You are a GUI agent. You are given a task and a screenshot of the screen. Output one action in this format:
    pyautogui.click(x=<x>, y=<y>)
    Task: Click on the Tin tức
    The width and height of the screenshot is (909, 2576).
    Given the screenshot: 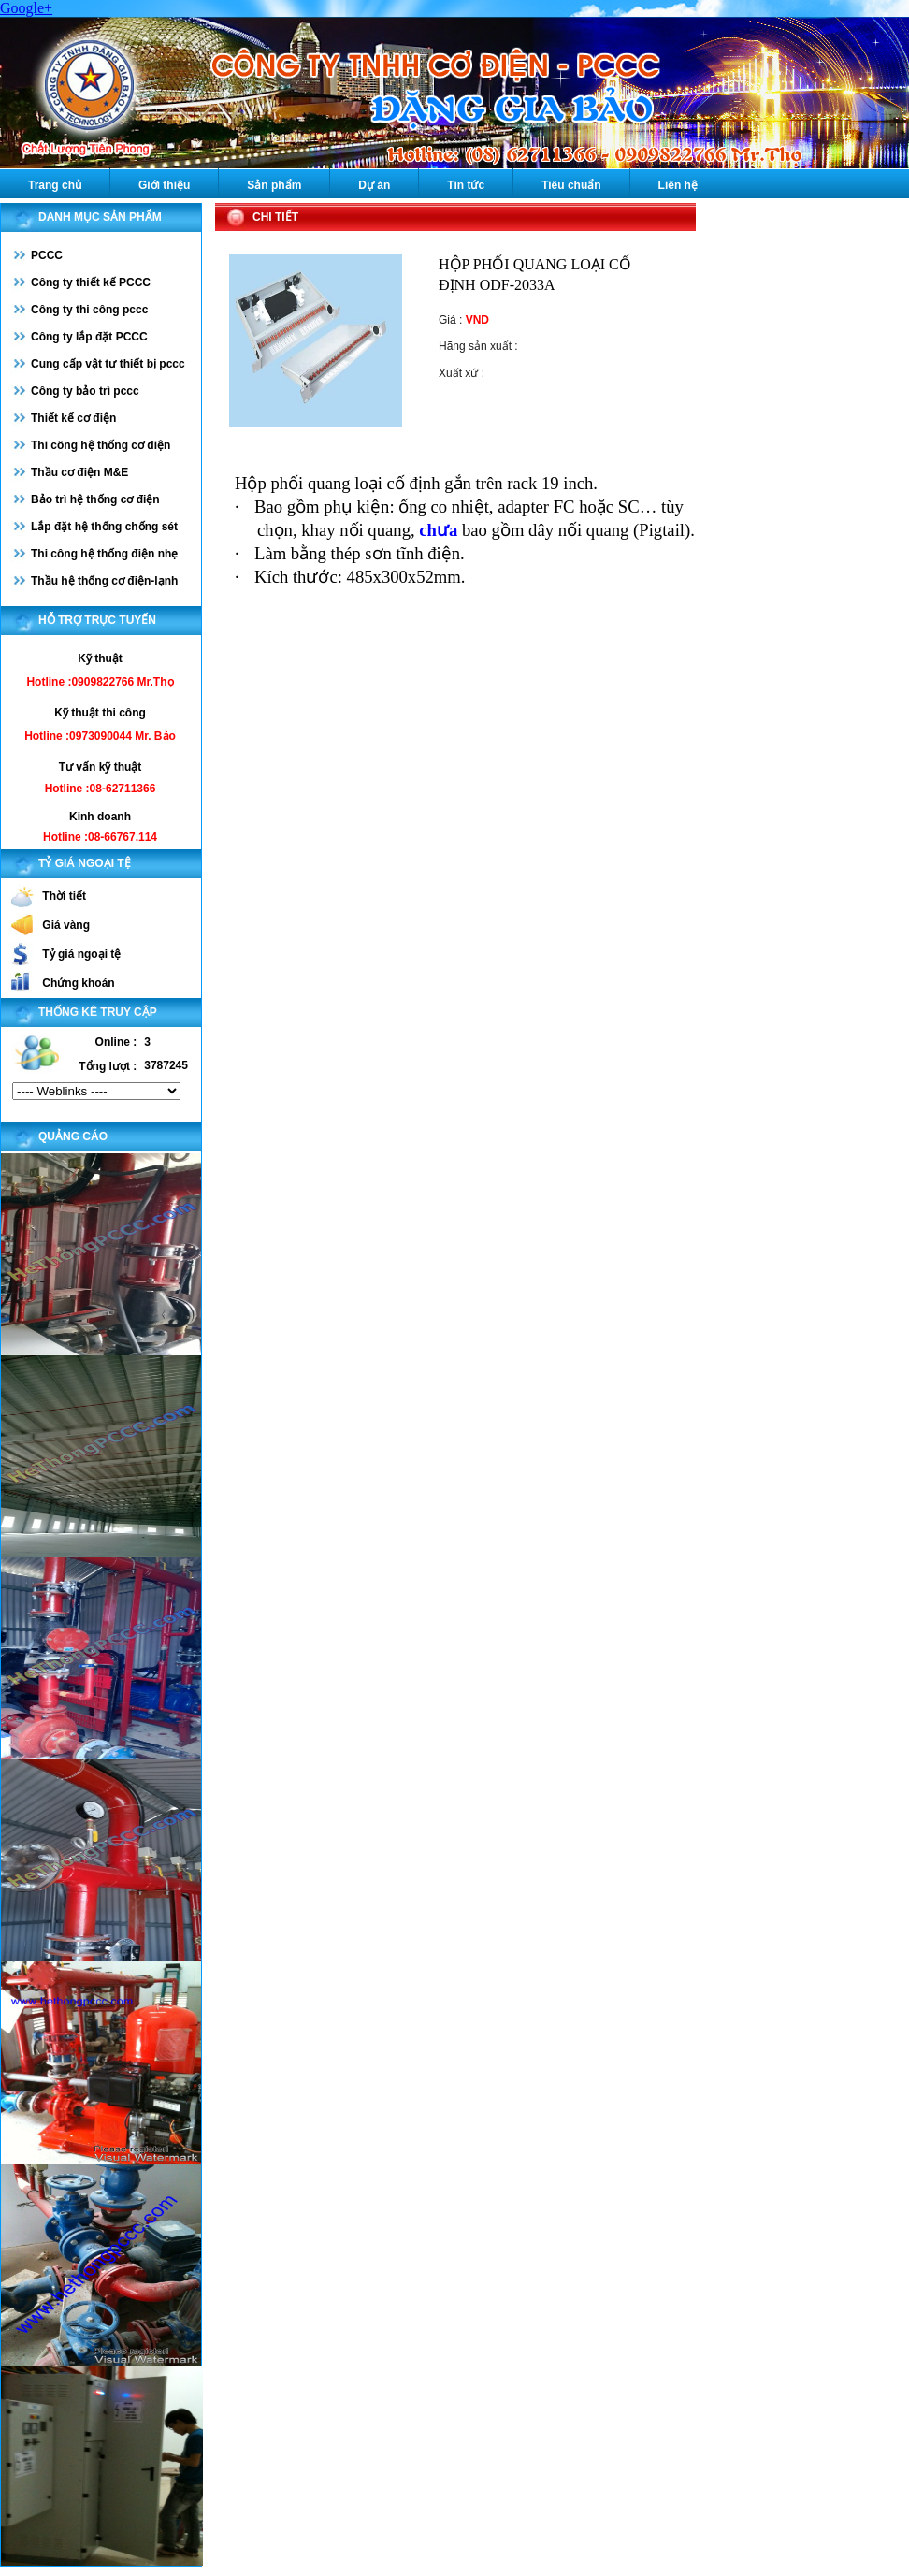 What is the action you would take?
    pyautogui.click(x=465, y=185)
    